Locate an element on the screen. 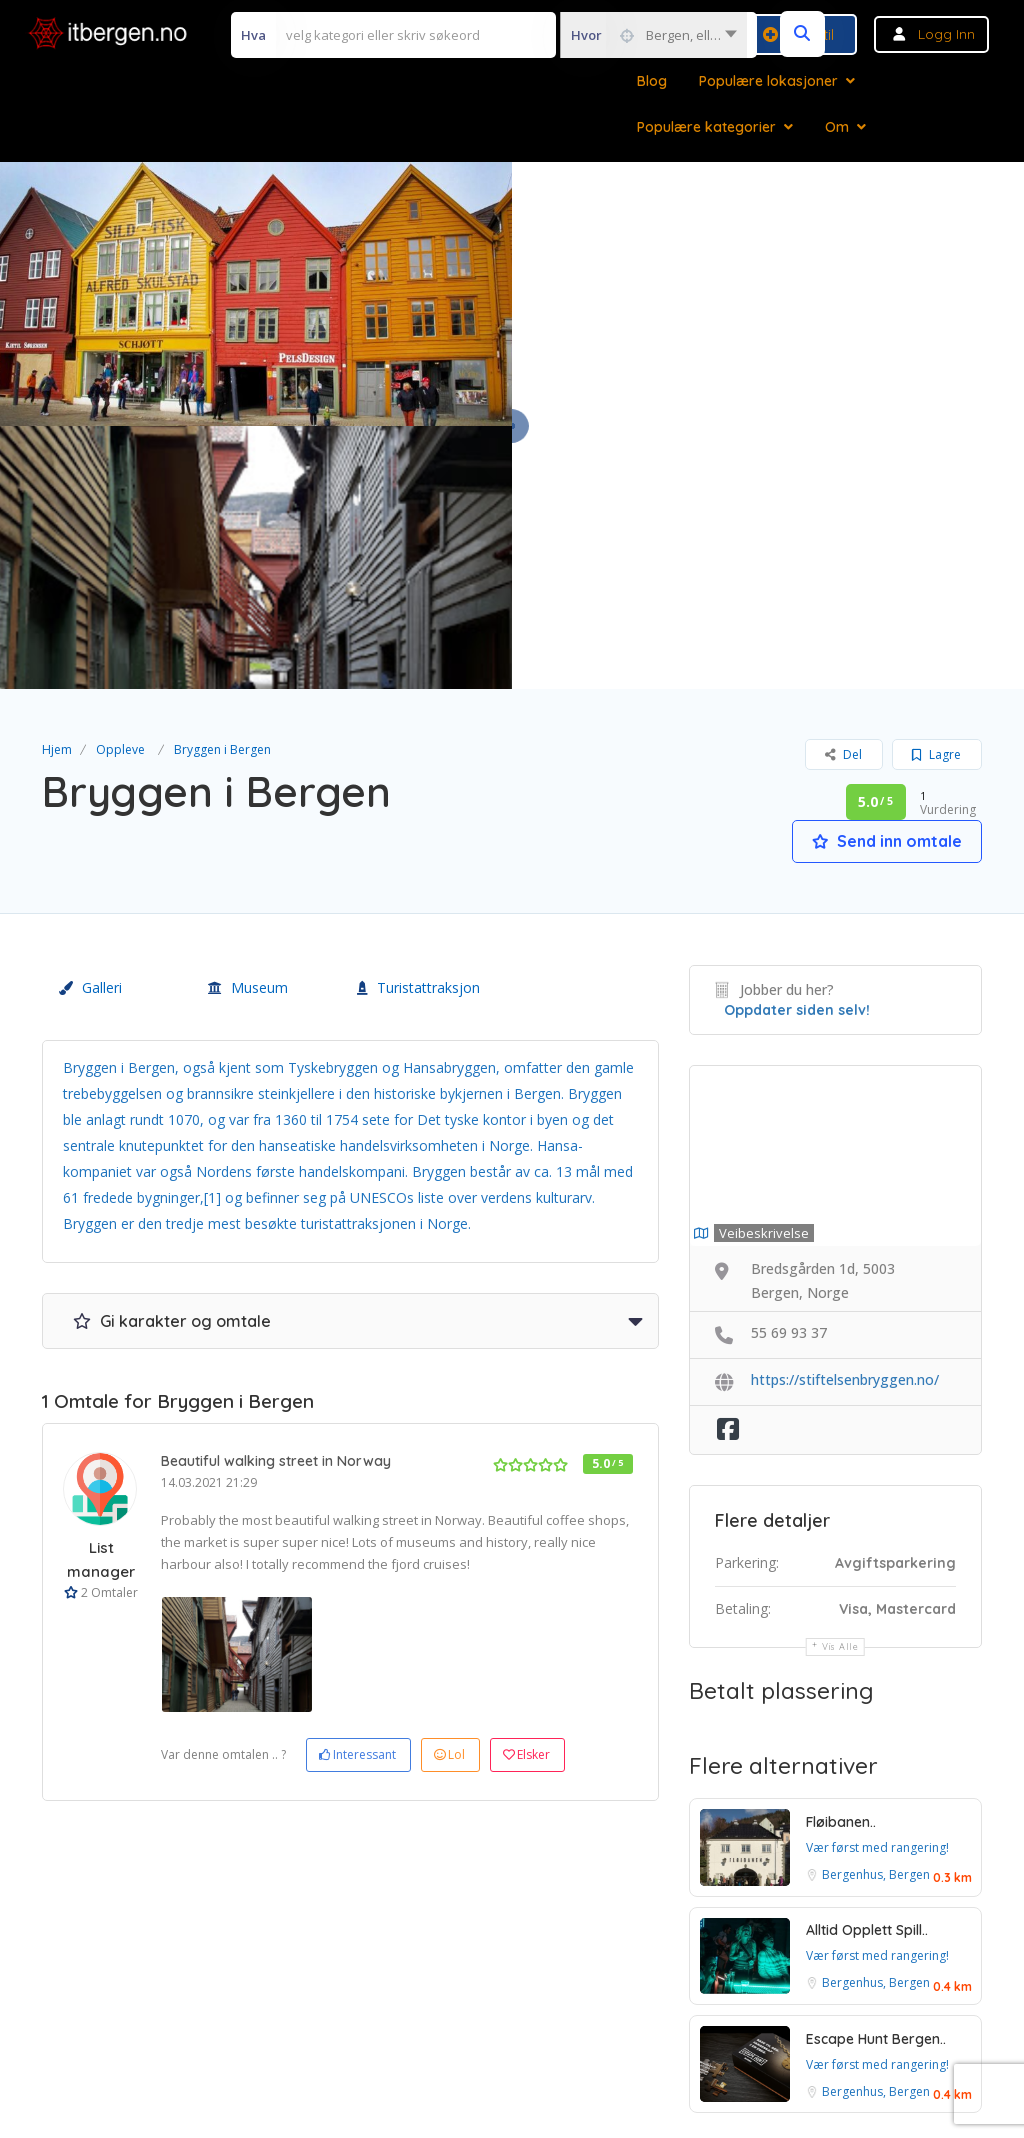  Betingelser is located at coordinates (478, 1975).